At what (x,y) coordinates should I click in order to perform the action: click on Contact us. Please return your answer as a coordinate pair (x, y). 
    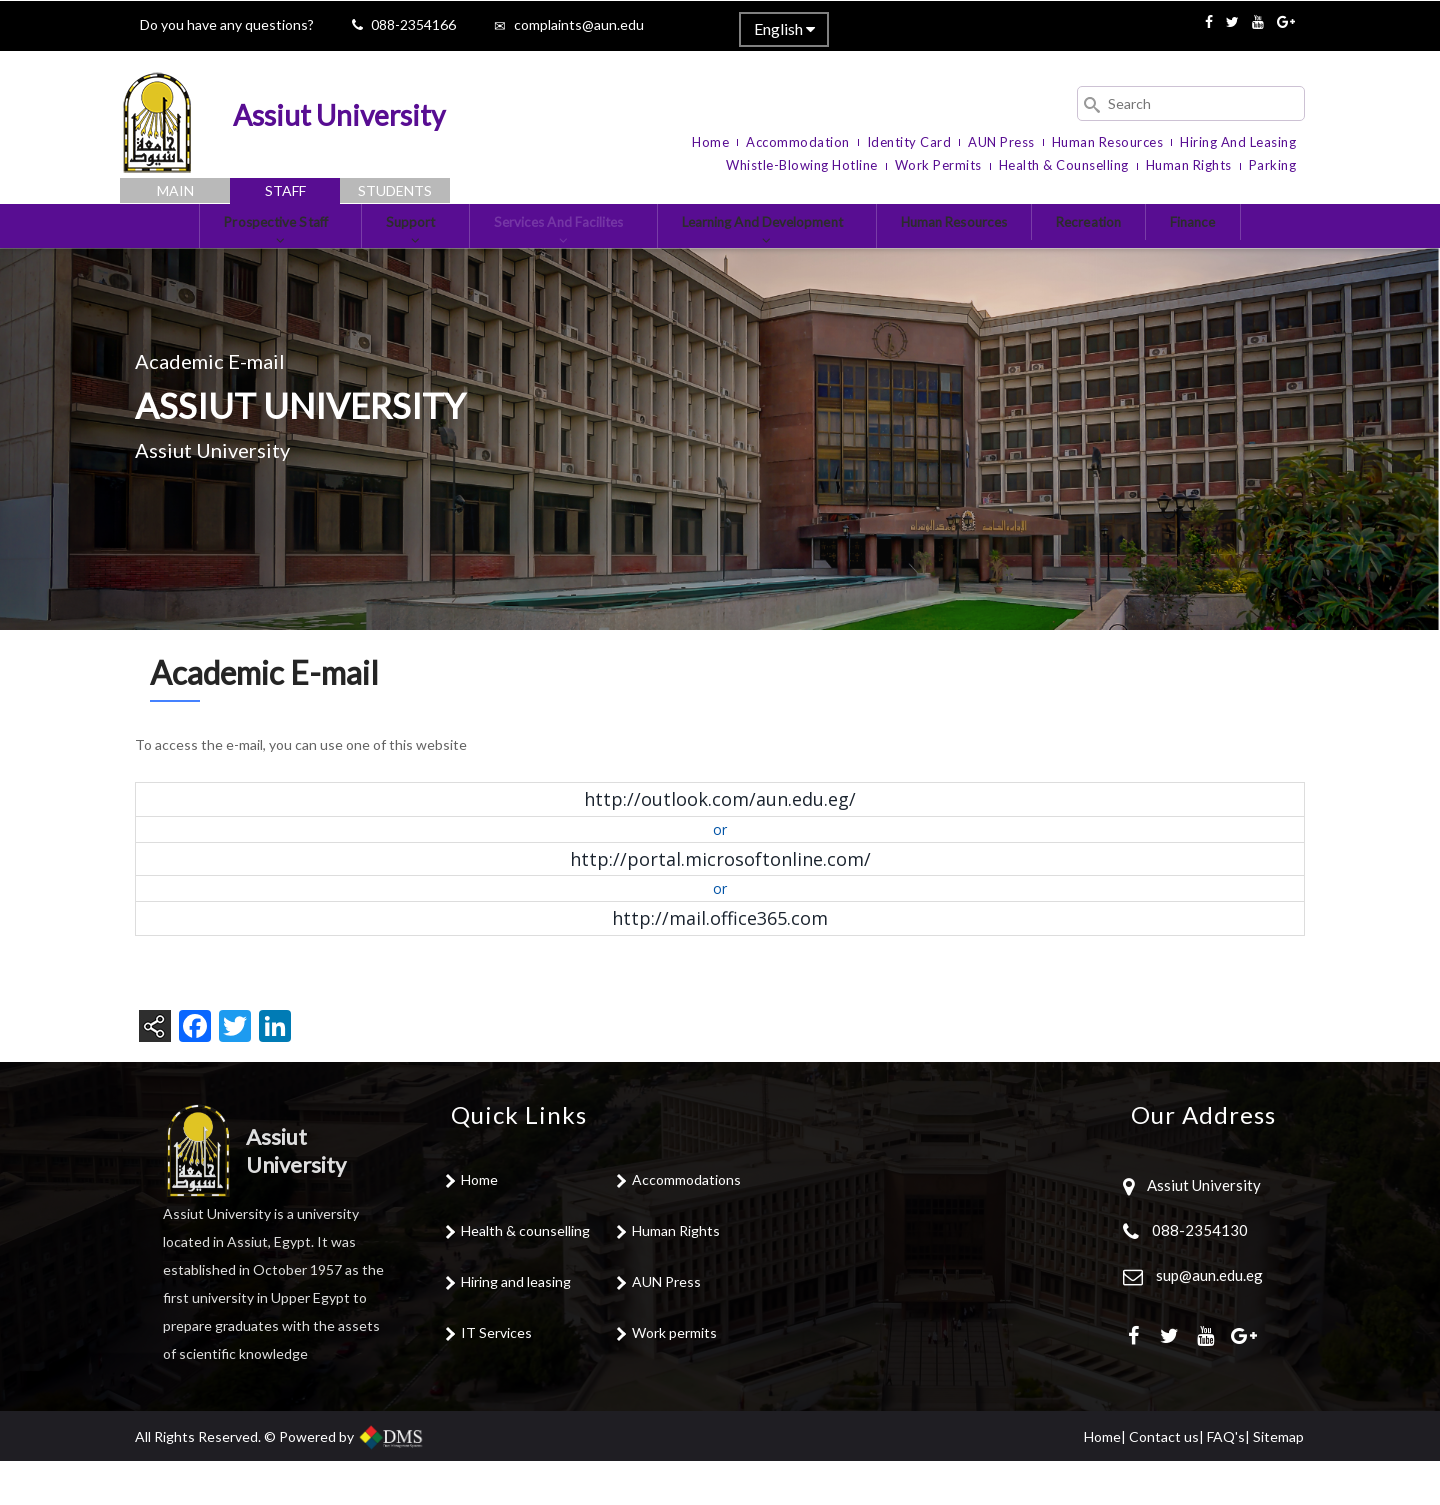
    Looking at the image, I should click on (1164, 1480).